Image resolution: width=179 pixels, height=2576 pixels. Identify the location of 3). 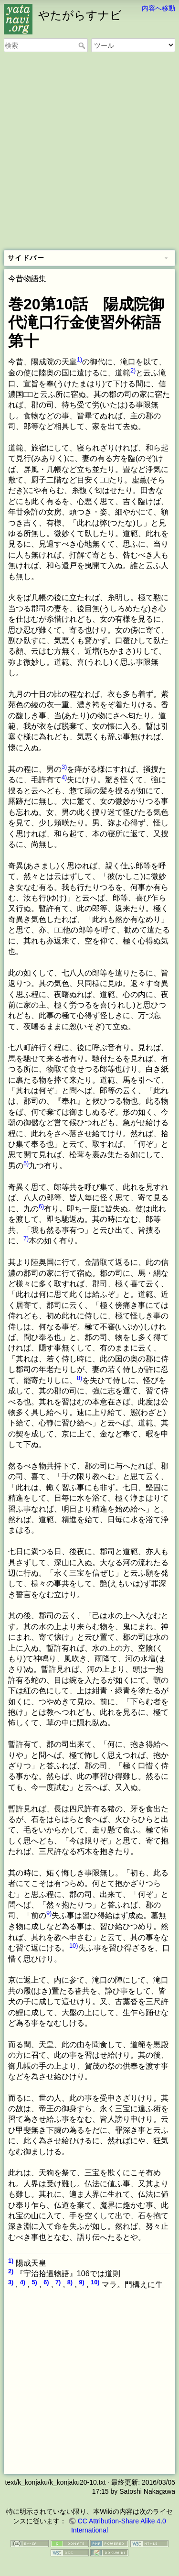
(64, 766).